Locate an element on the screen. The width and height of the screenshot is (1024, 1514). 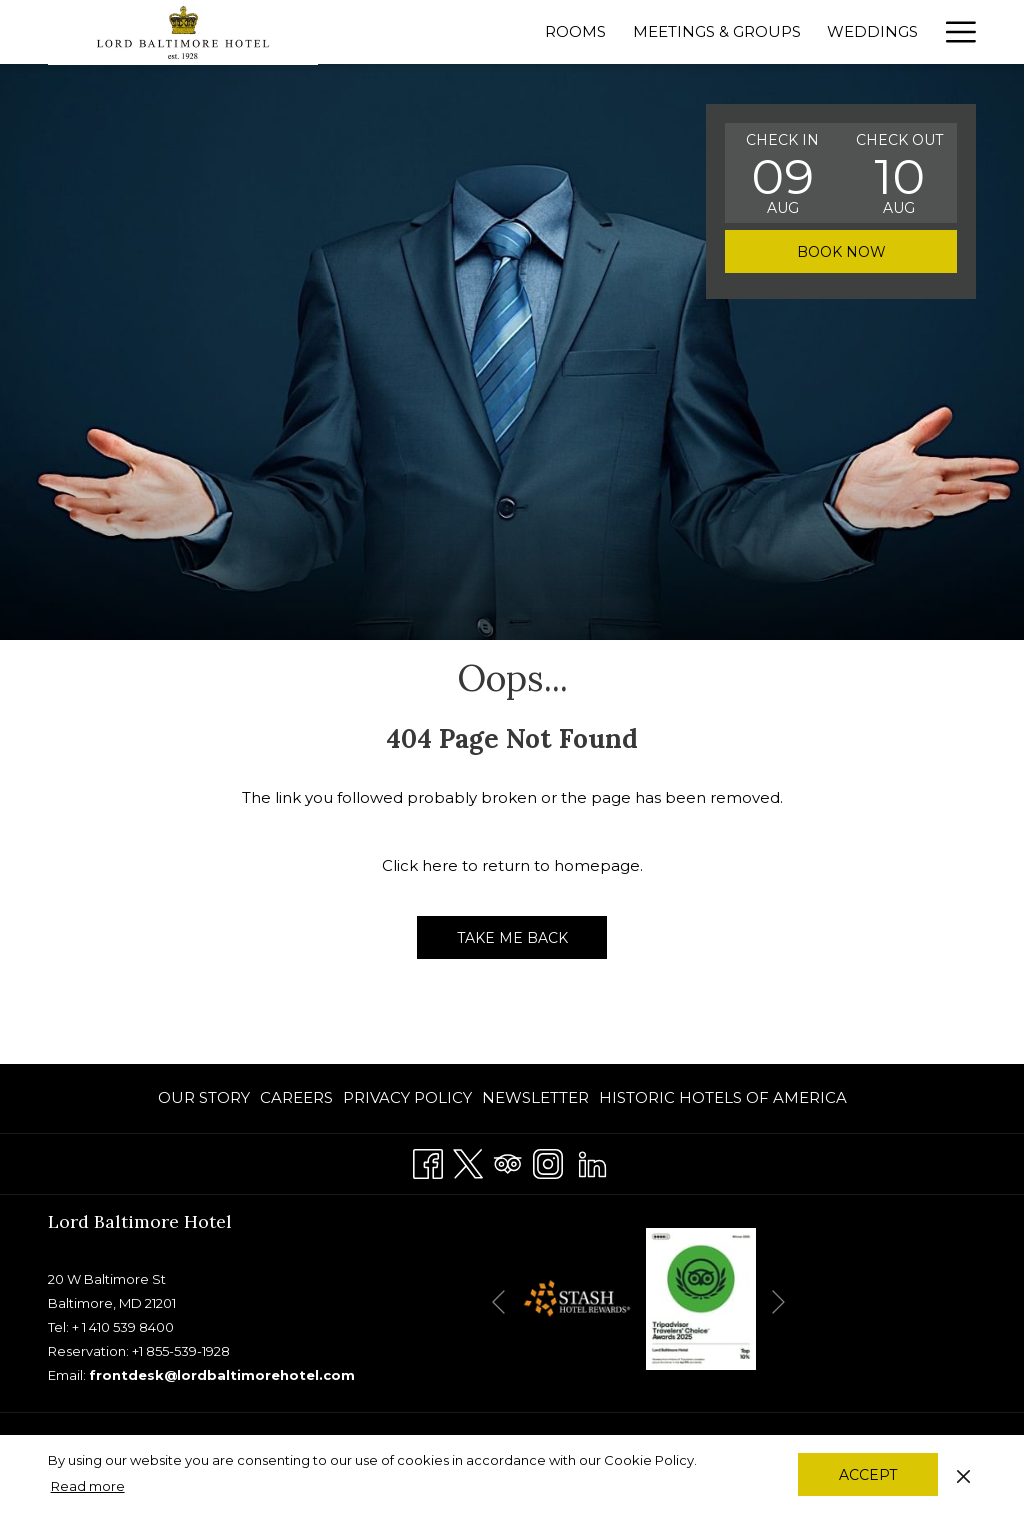
PRIVACY POLICY is located at coordinates (407, 1097).